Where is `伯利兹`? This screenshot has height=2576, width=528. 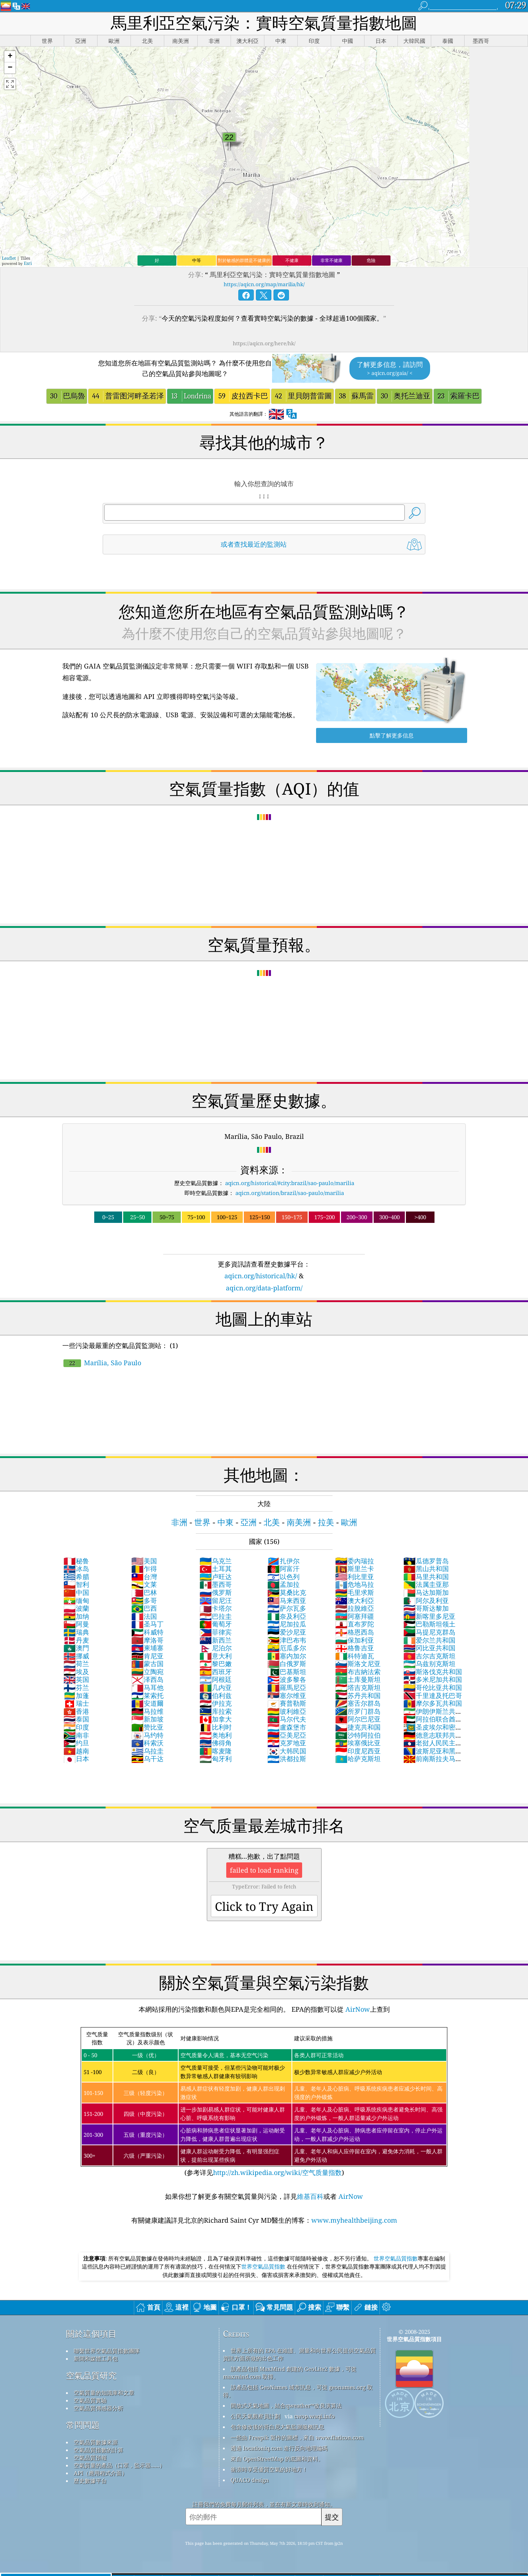
伯利兹 is located at coordinates (215, 1695).